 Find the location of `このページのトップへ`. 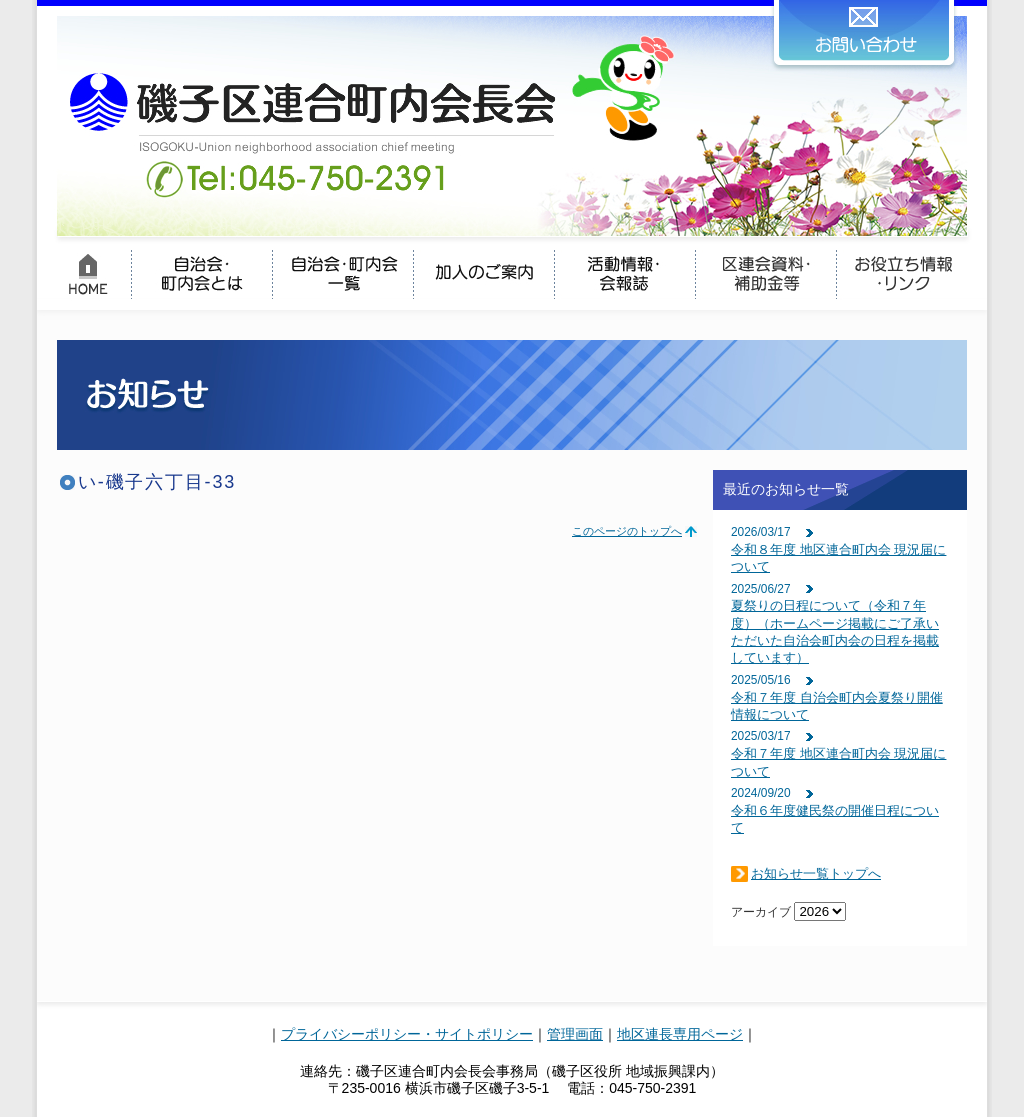

このページのトップへ is located at coordinates (627, 531).